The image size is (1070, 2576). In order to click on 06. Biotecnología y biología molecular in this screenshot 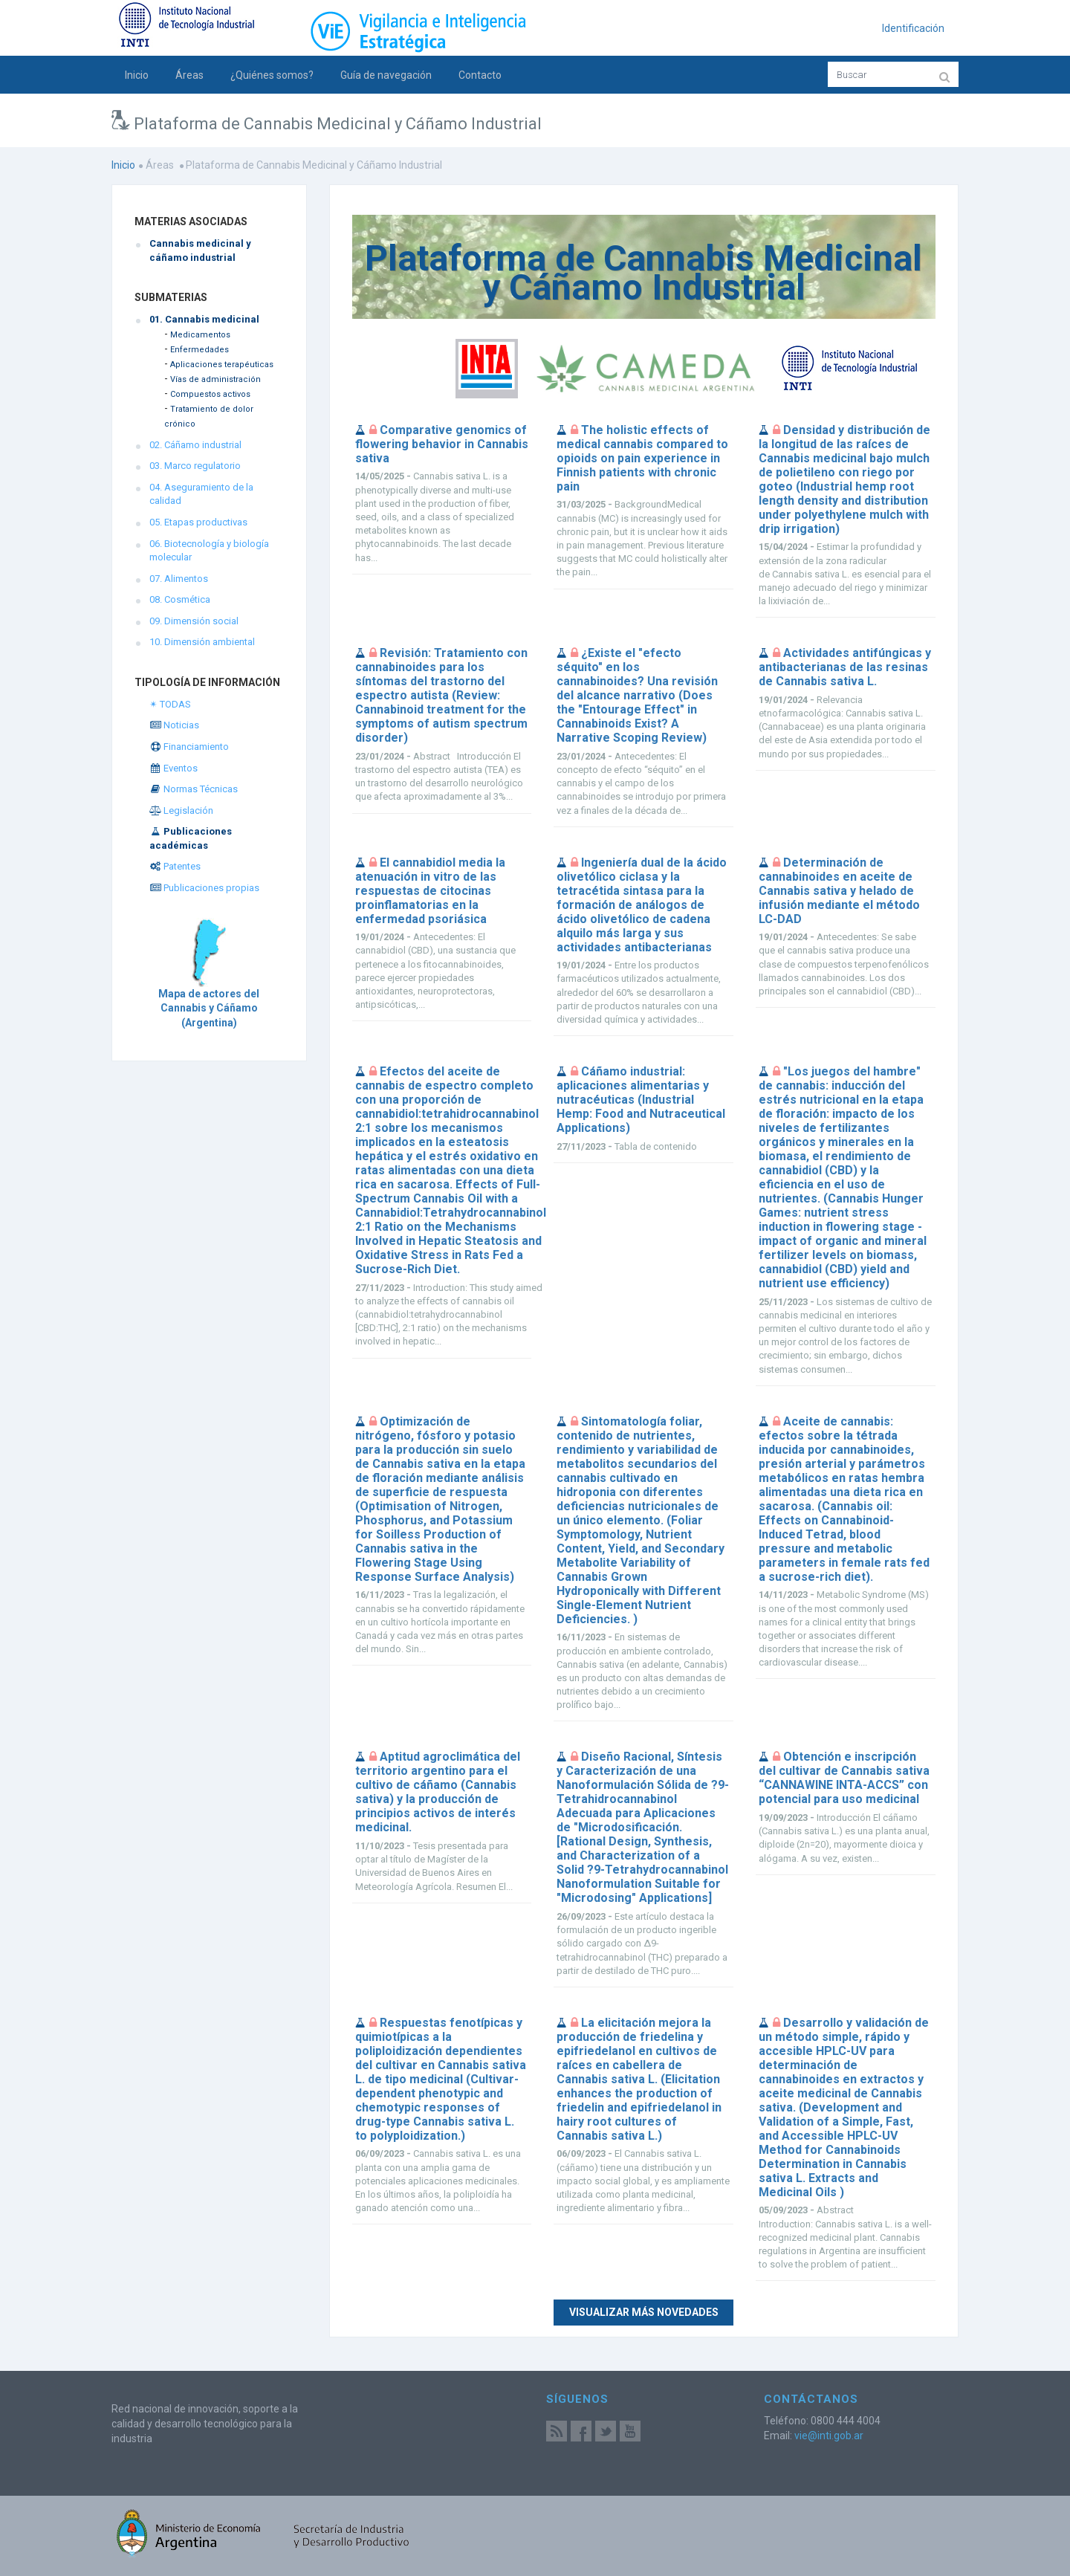, I will do `click(209, 550)`.